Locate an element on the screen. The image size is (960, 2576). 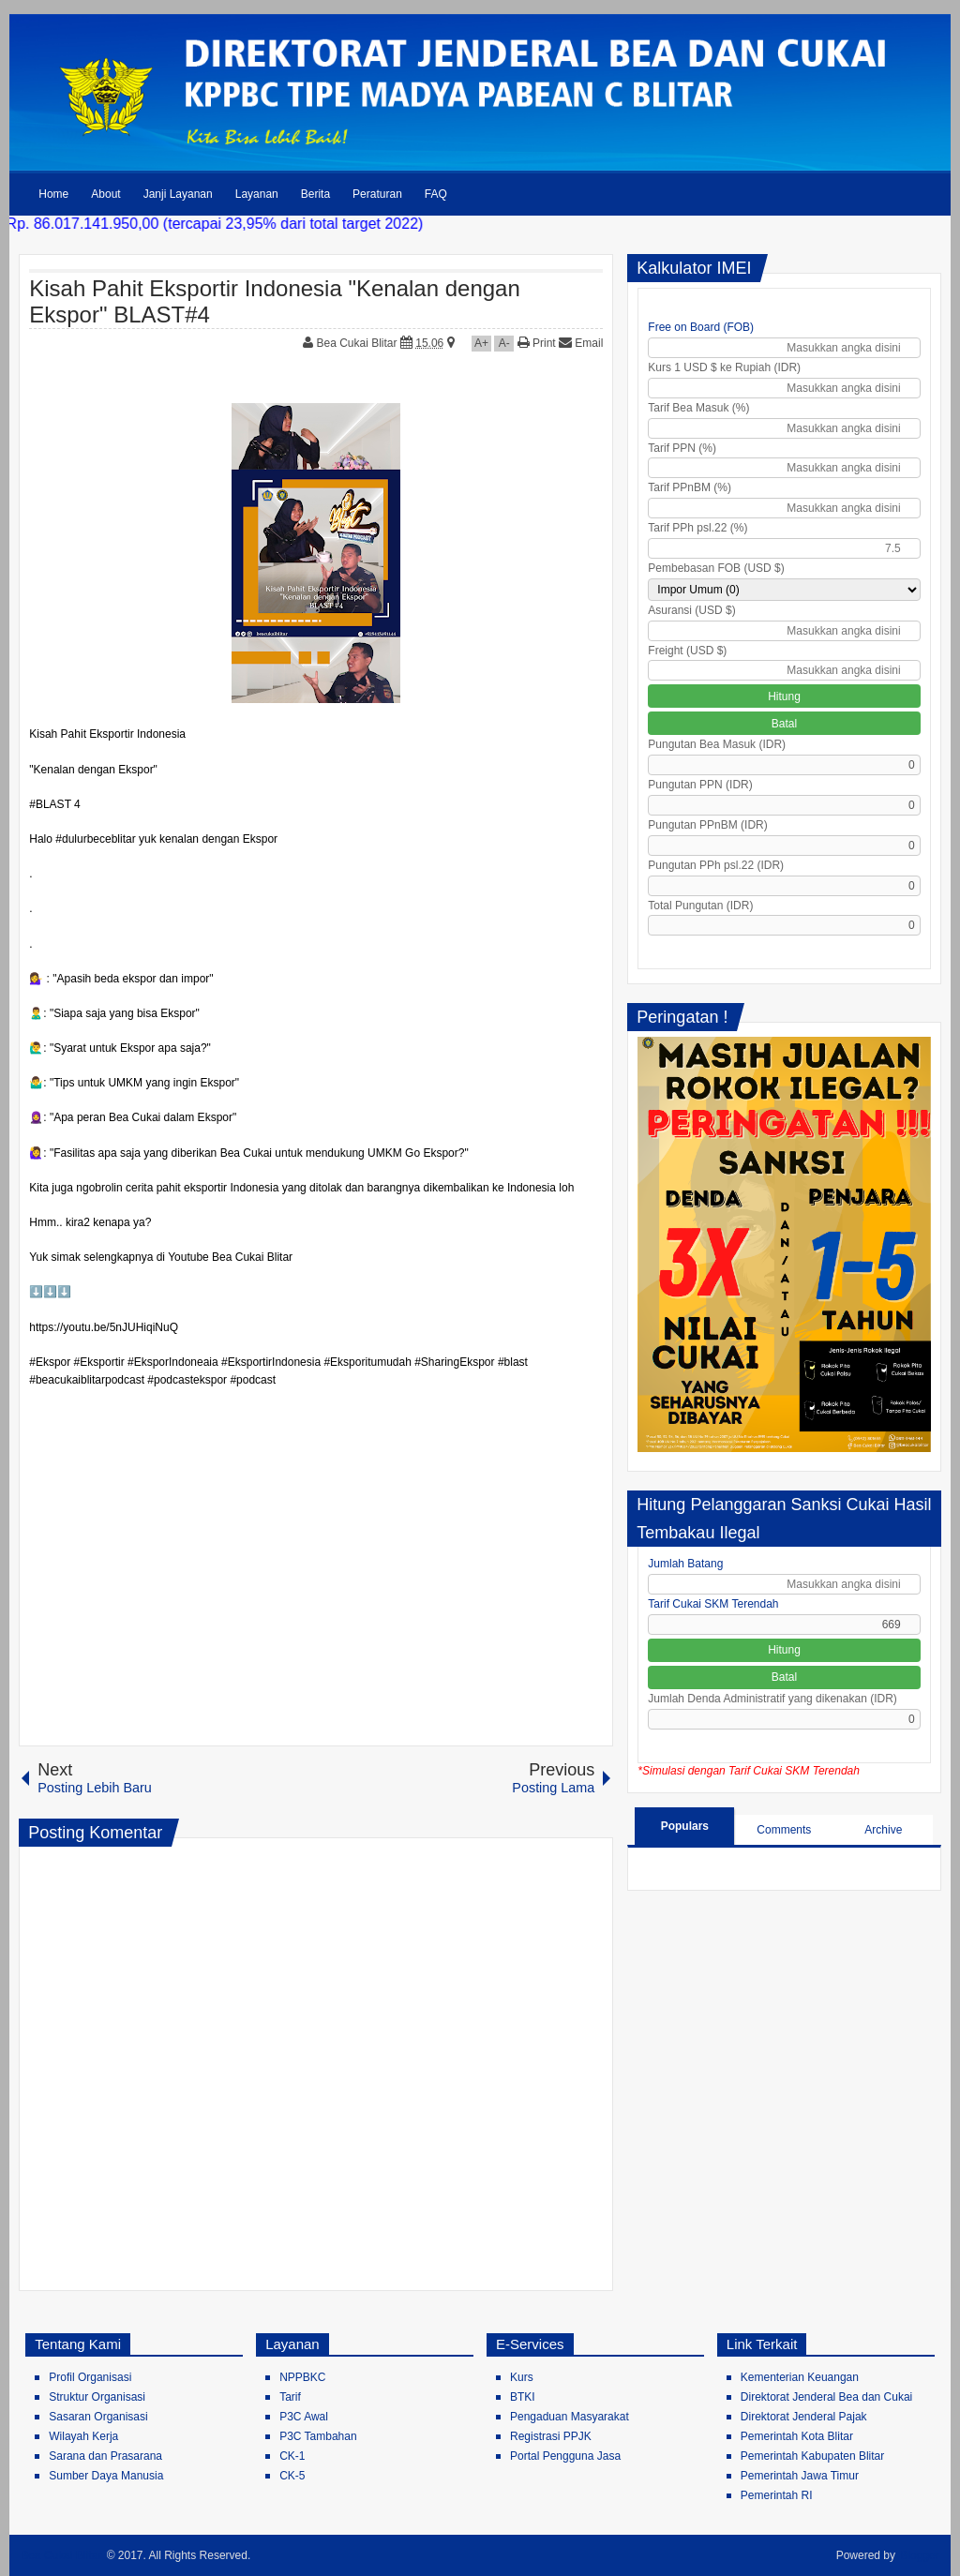
Struktur Organisasi is located at coordinates (97, 2397).